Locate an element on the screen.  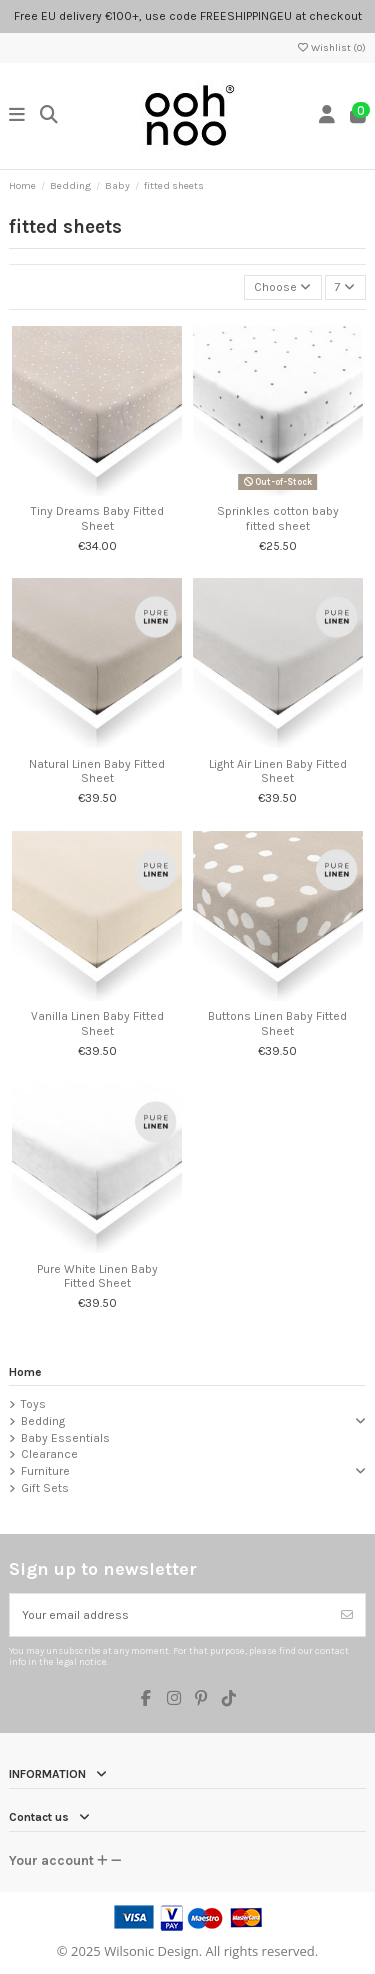
Clearance is located at coordinates (49, 1454).